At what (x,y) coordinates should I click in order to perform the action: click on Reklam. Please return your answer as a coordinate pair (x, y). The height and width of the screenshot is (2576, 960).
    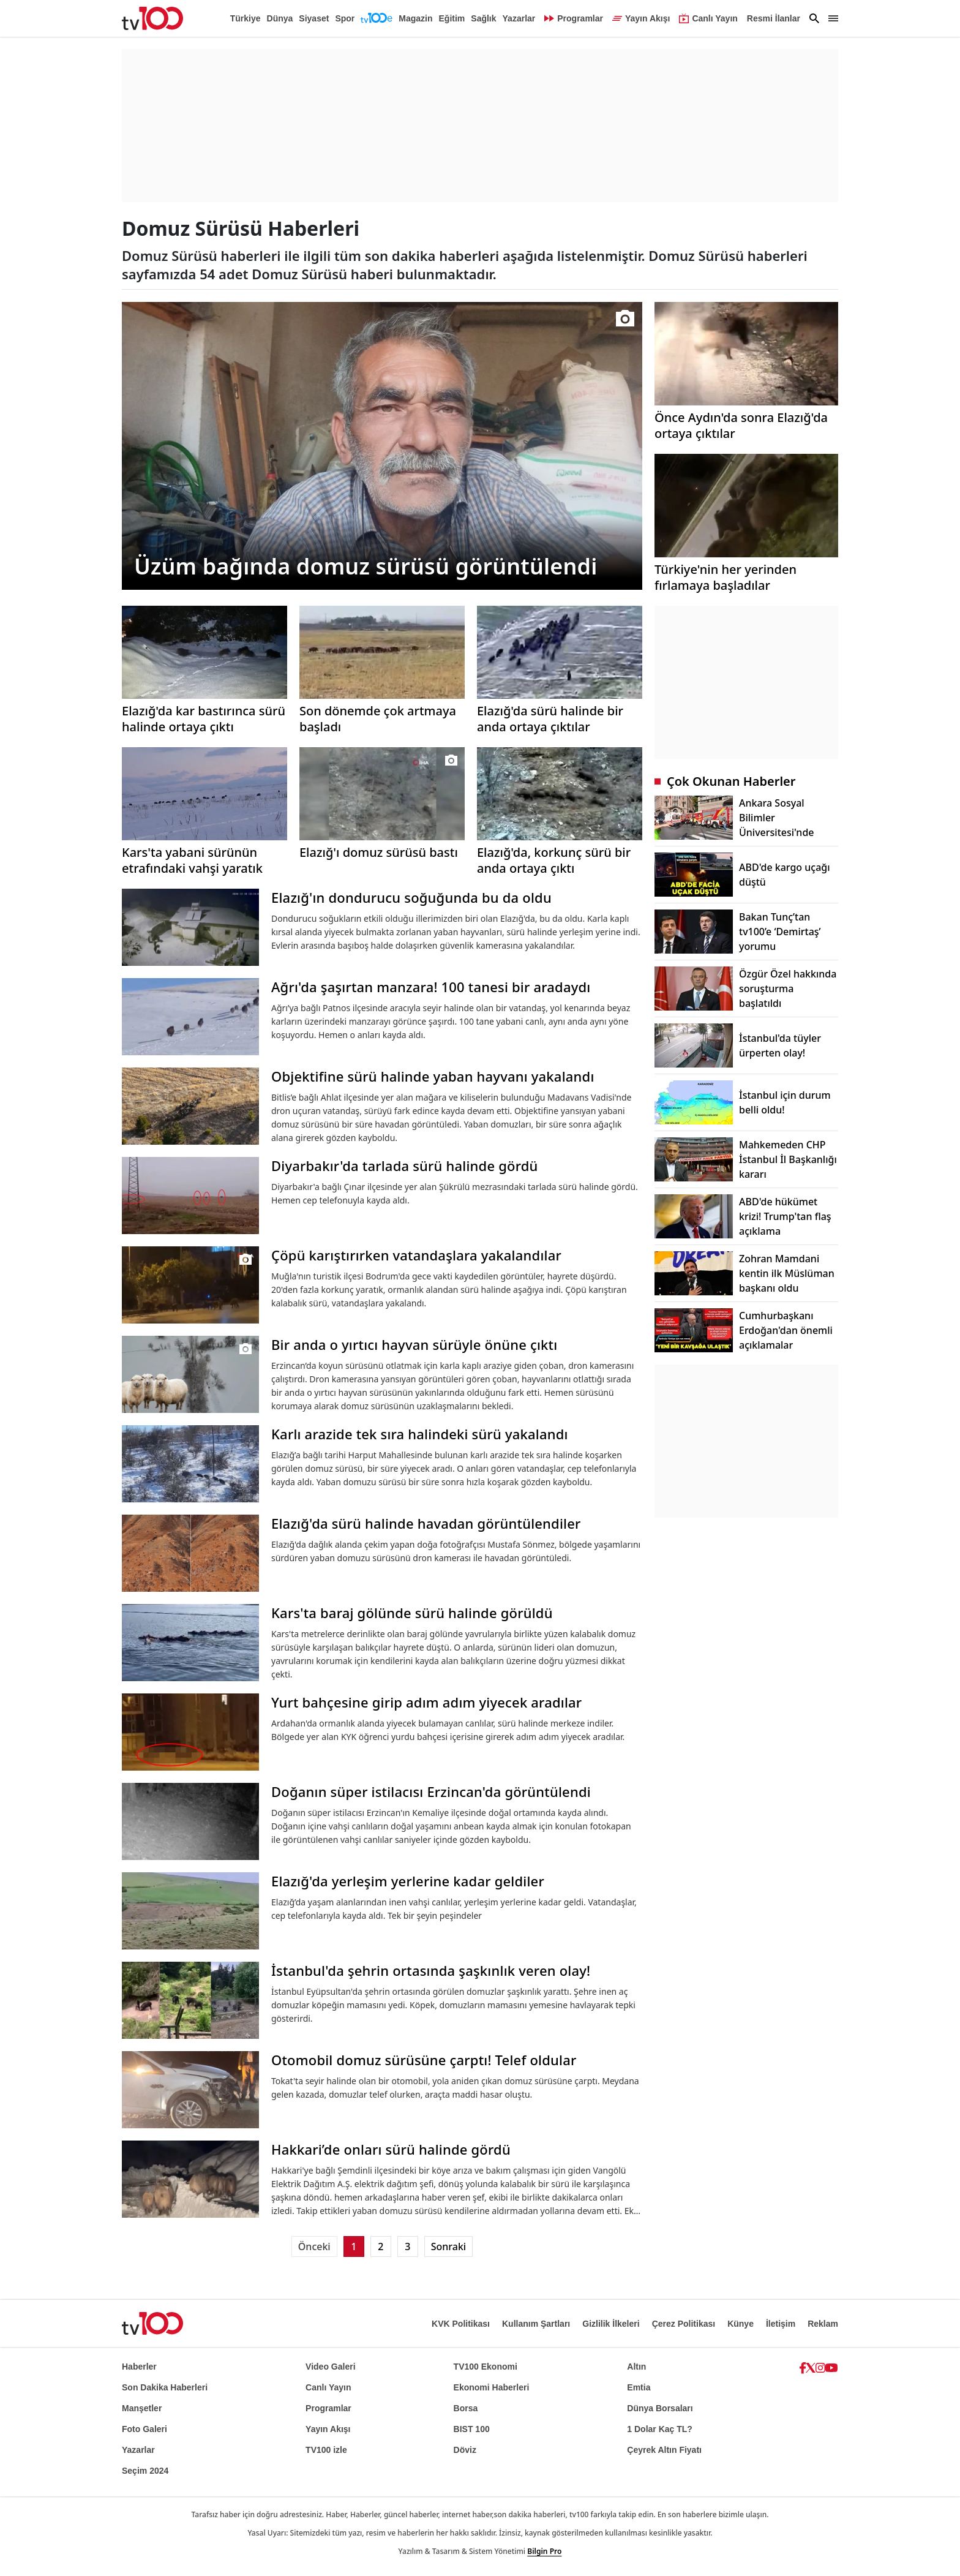
    Looking at the image, I should click on (823, 2324).